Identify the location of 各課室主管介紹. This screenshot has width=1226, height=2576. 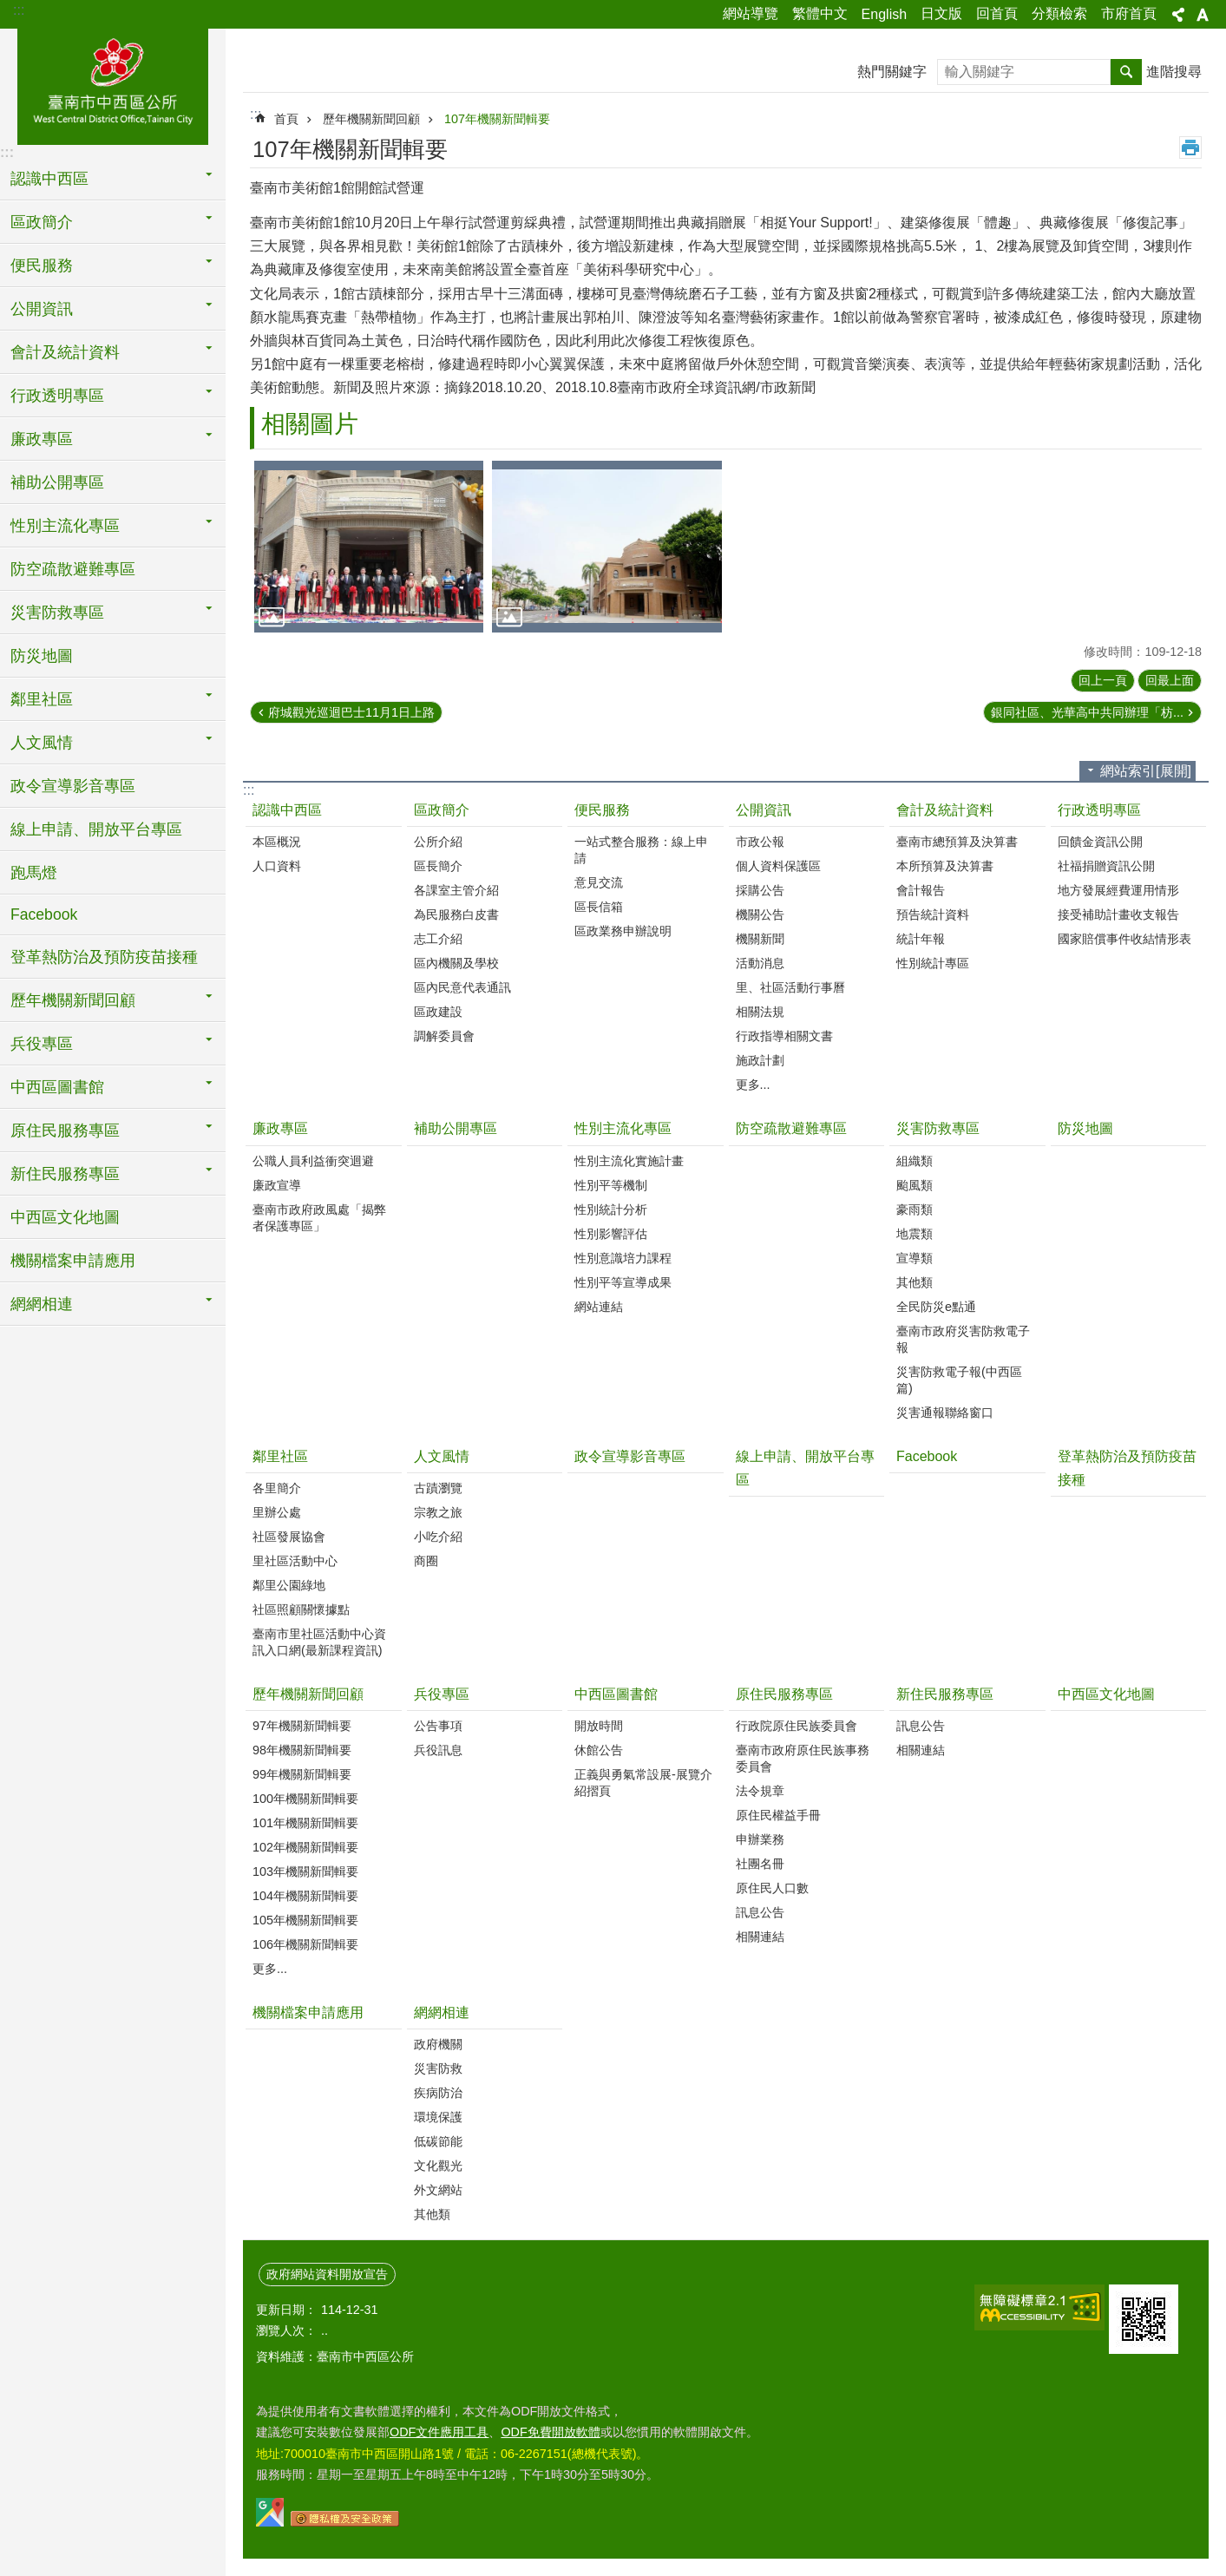
(456, 890).